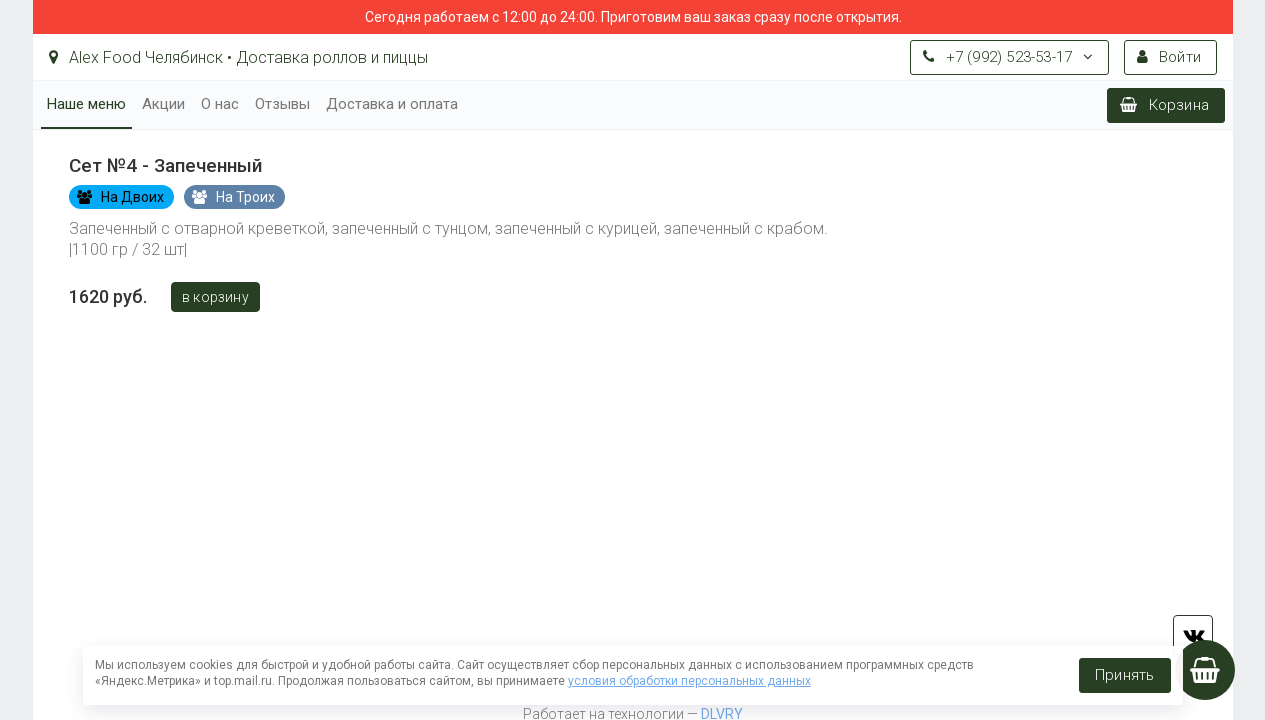  What do you see at coordinates (689, 681) in the screenshot?
I see `условия обработки персональных данных` at bounding box center [689, 681].